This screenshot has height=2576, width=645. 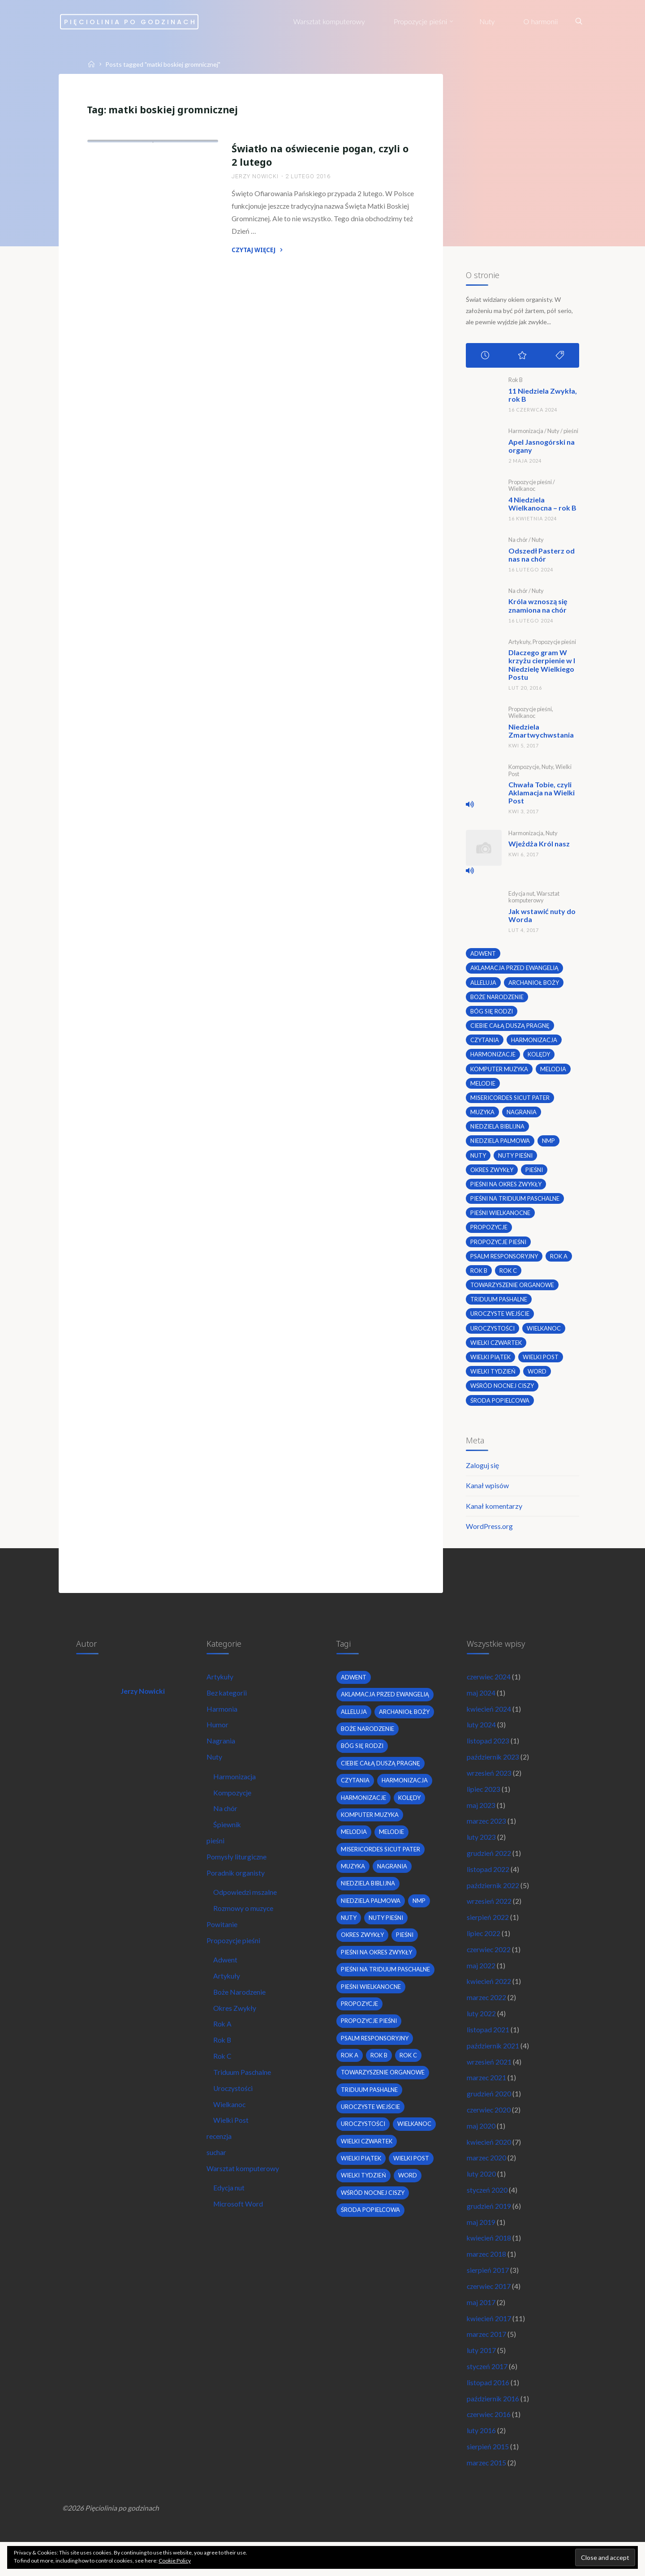 What do you see at coordinates (481, 1735) in the screenshot?
I see `luty 2024` at bounding box center [481, 1735].